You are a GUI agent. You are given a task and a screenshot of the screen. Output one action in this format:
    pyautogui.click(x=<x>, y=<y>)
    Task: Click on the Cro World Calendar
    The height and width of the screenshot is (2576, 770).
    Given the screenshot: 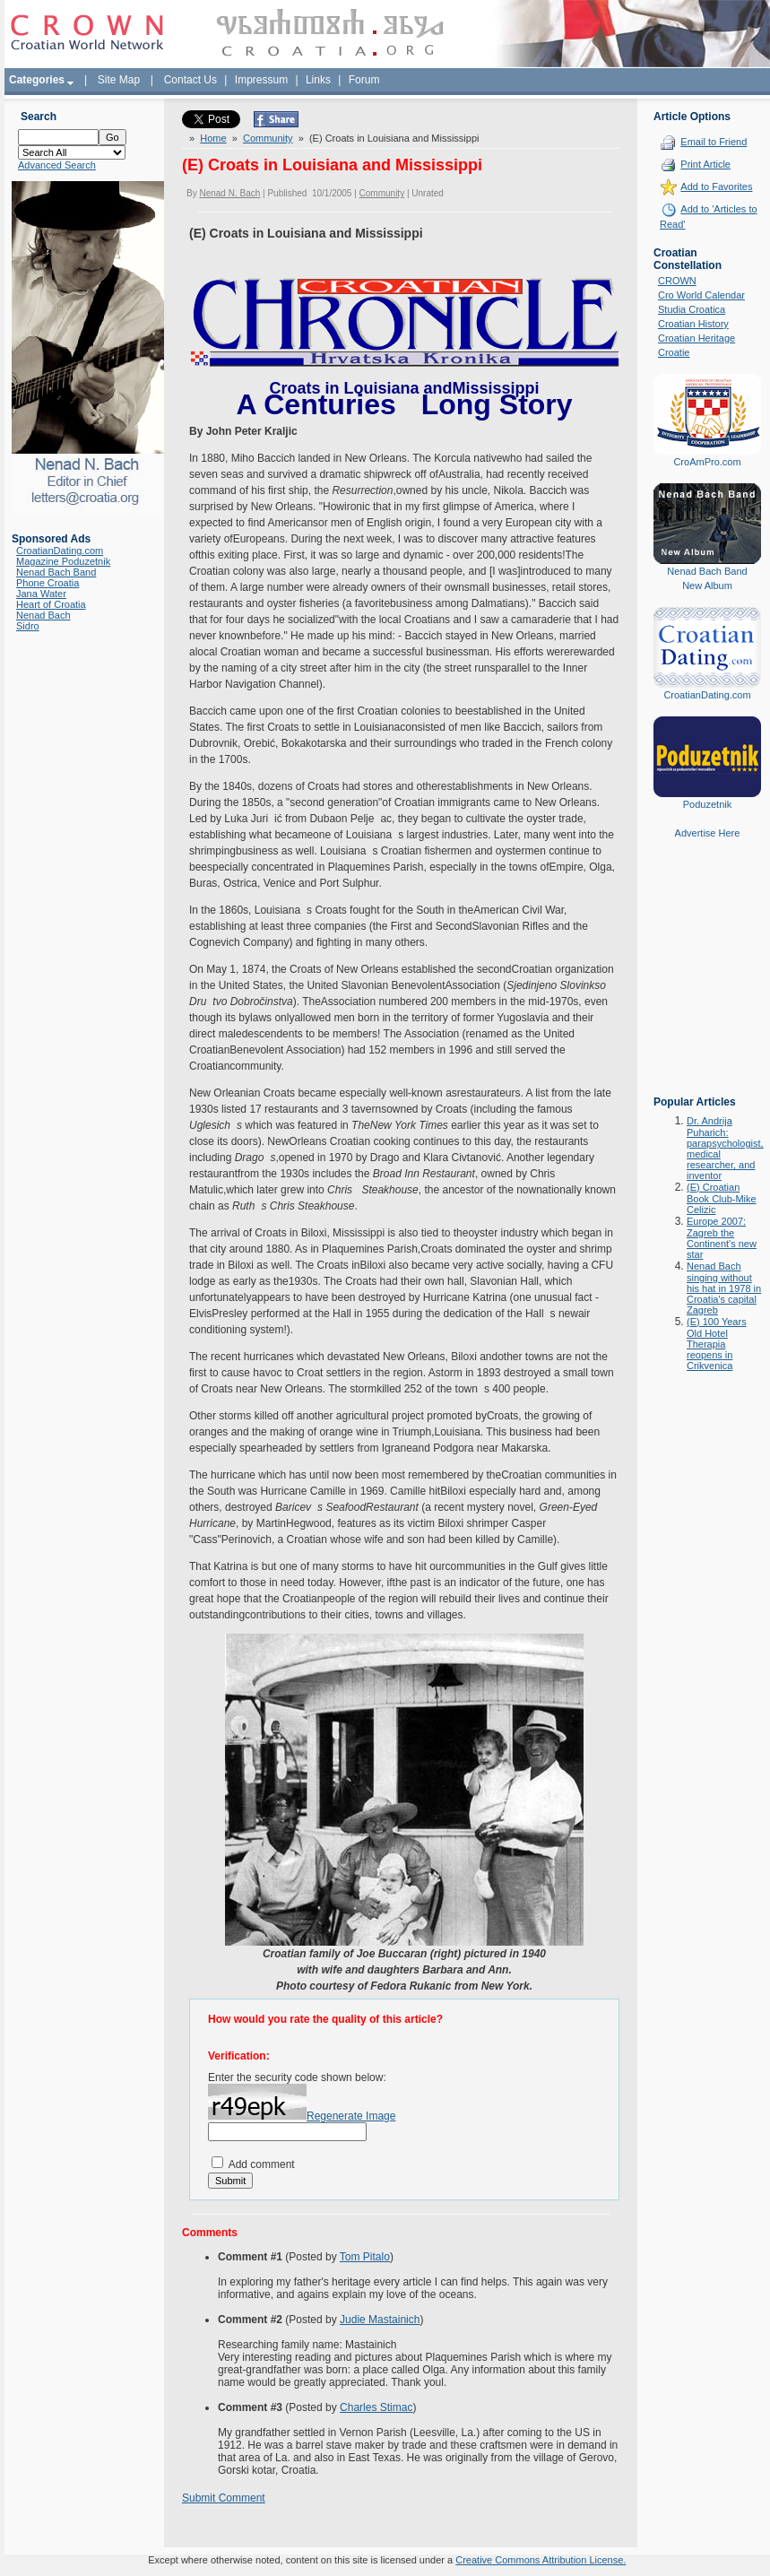 What is the action you would take?
    pyautogui.click(x=701, y=295)
    